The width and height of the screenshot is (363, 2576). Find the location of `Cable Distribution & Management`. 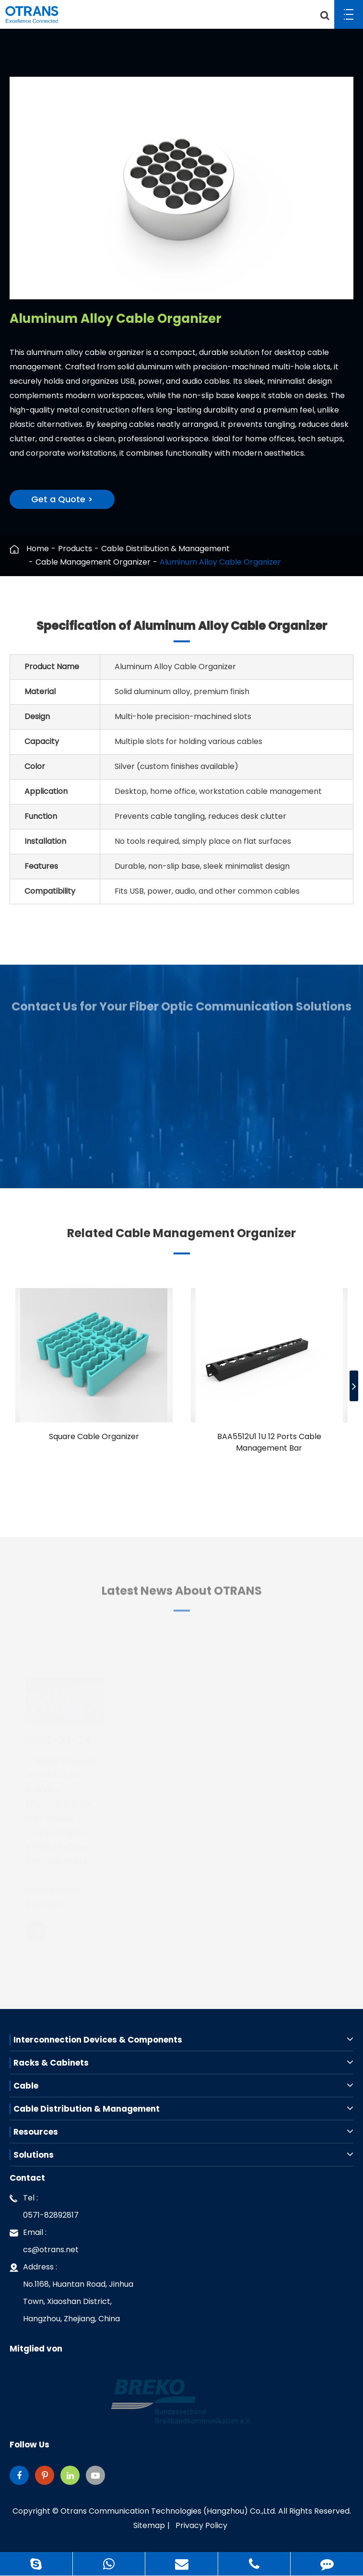

Cable Distribution & Management is located at coordinates (165, 548).